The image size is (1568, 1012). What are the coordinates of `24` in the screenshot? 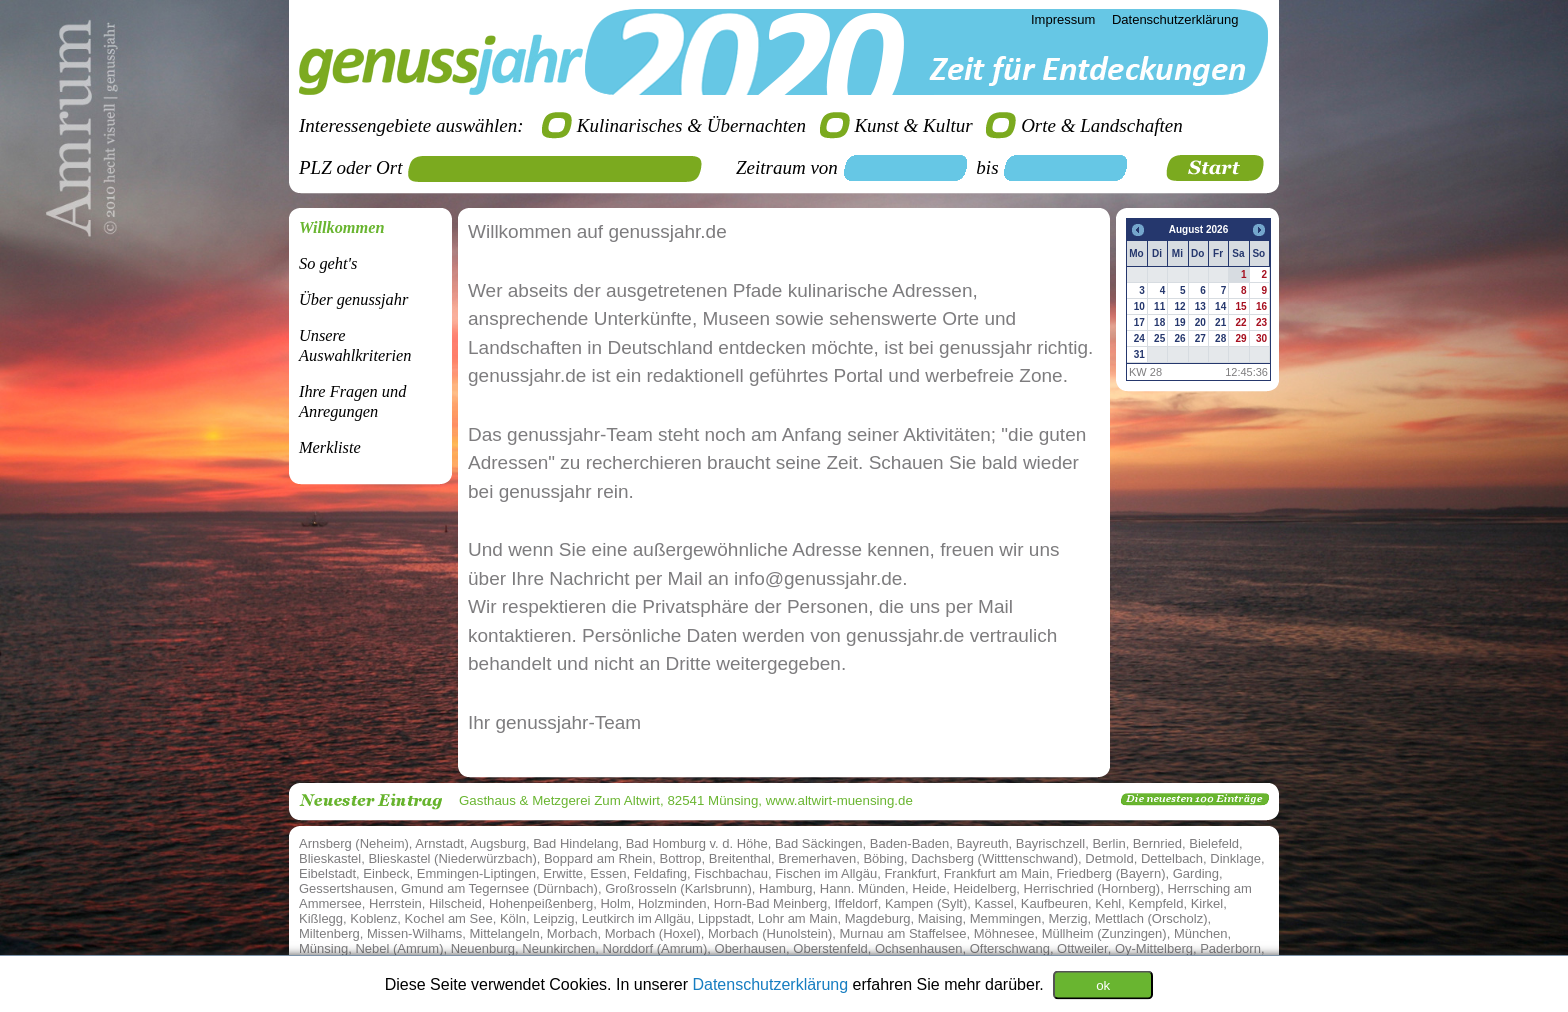 It's located at (1139, 338).